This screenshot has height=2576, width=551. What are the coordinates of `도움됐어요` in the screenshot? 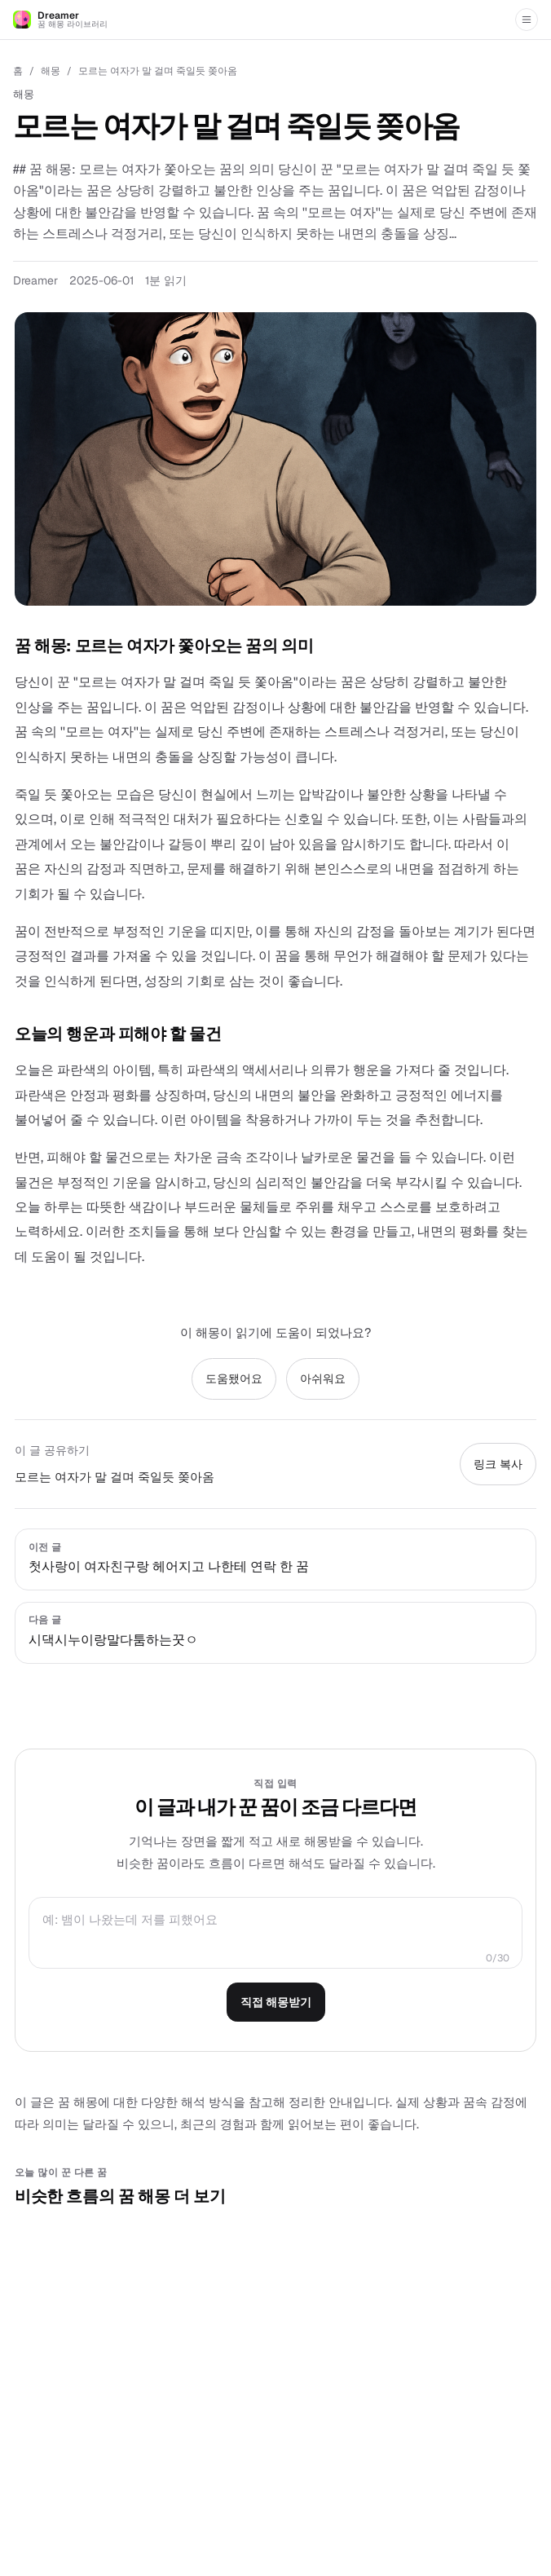 It's located at (233, 1378).